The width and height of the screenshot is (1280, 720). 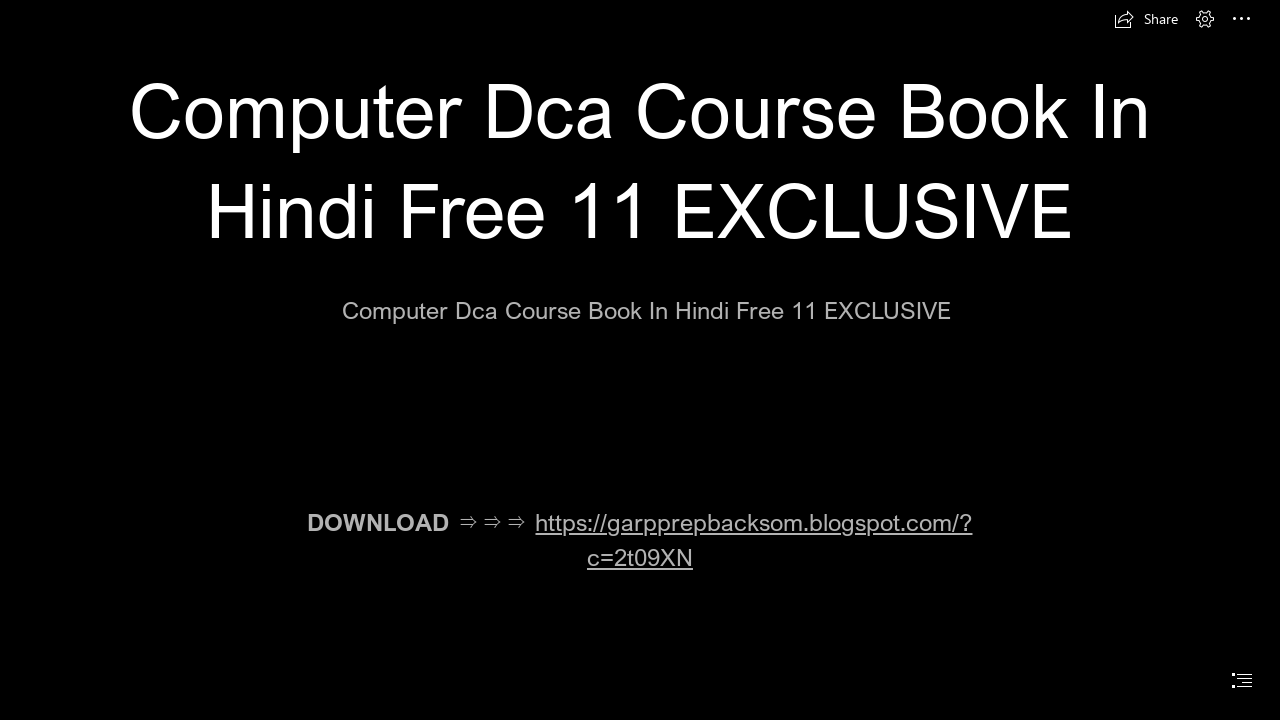 I want to click on [document], so click(x=640, y=360).